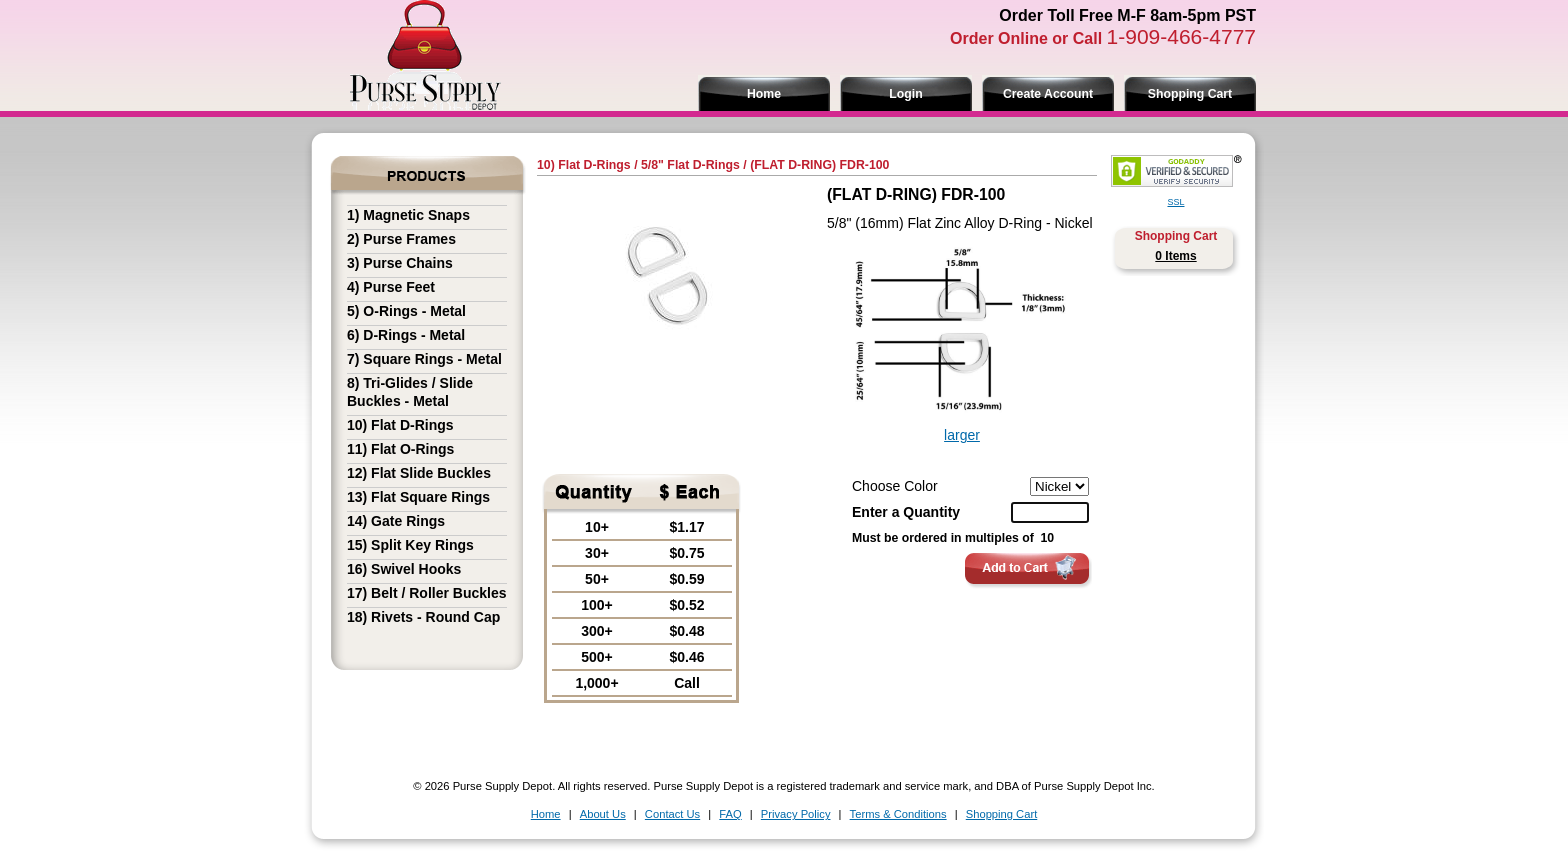 The height and width of the screenshot is (851, 1568). What do you see at coordinates (418, 497) in the screenshot?
I see `13) Flat Square Rings` at bounding box center [418, 497].